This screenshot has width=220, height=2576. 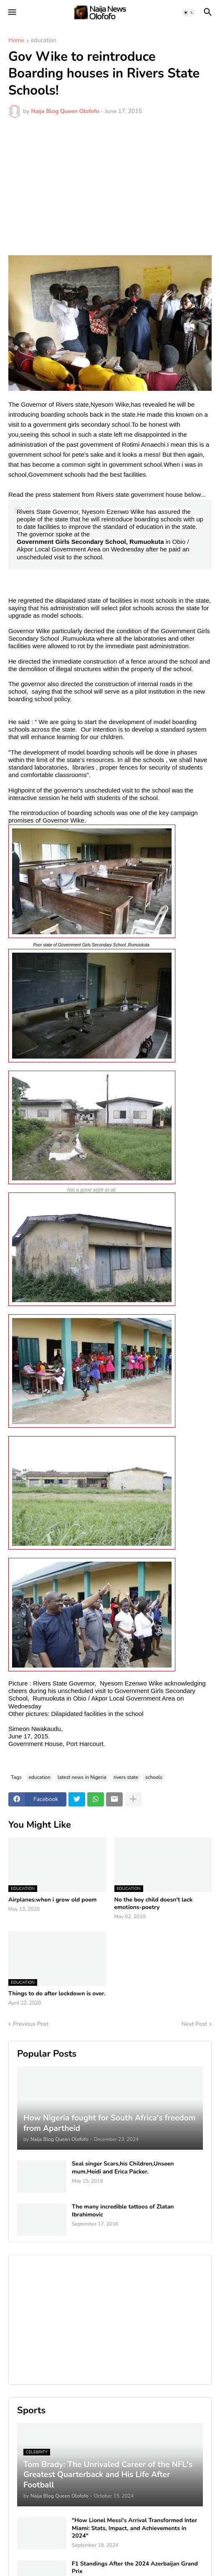 What do you see at coordinates (52, 1900) in the screenshot?
I see `Airplanes:when i grow old poem` at bounding box center [52, 1900].